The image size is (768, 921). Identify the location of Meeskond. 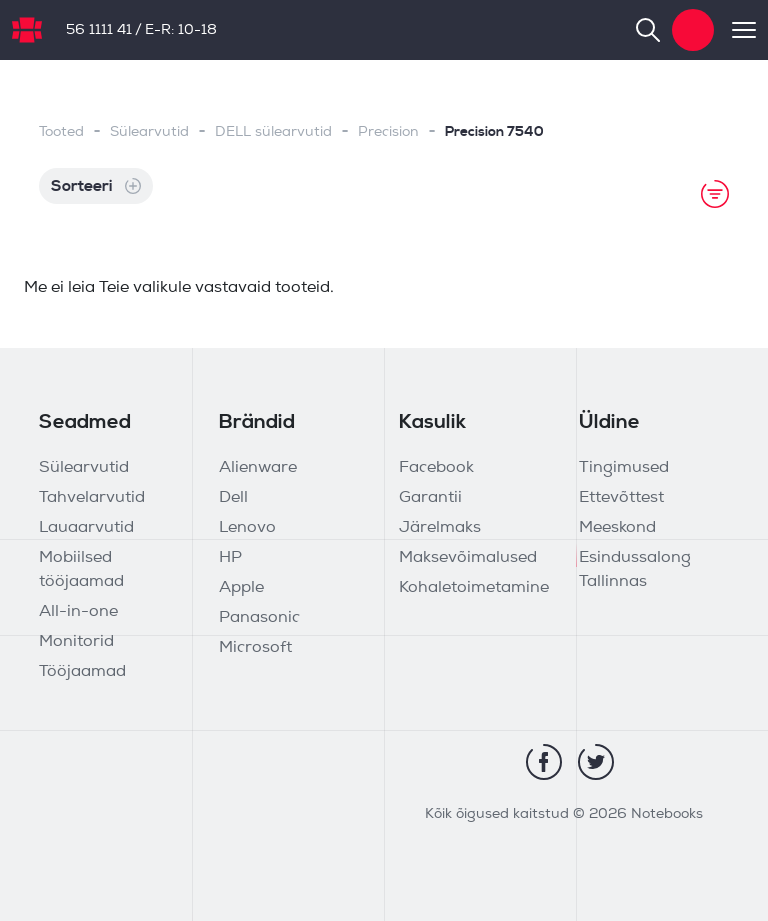
(617, 528).